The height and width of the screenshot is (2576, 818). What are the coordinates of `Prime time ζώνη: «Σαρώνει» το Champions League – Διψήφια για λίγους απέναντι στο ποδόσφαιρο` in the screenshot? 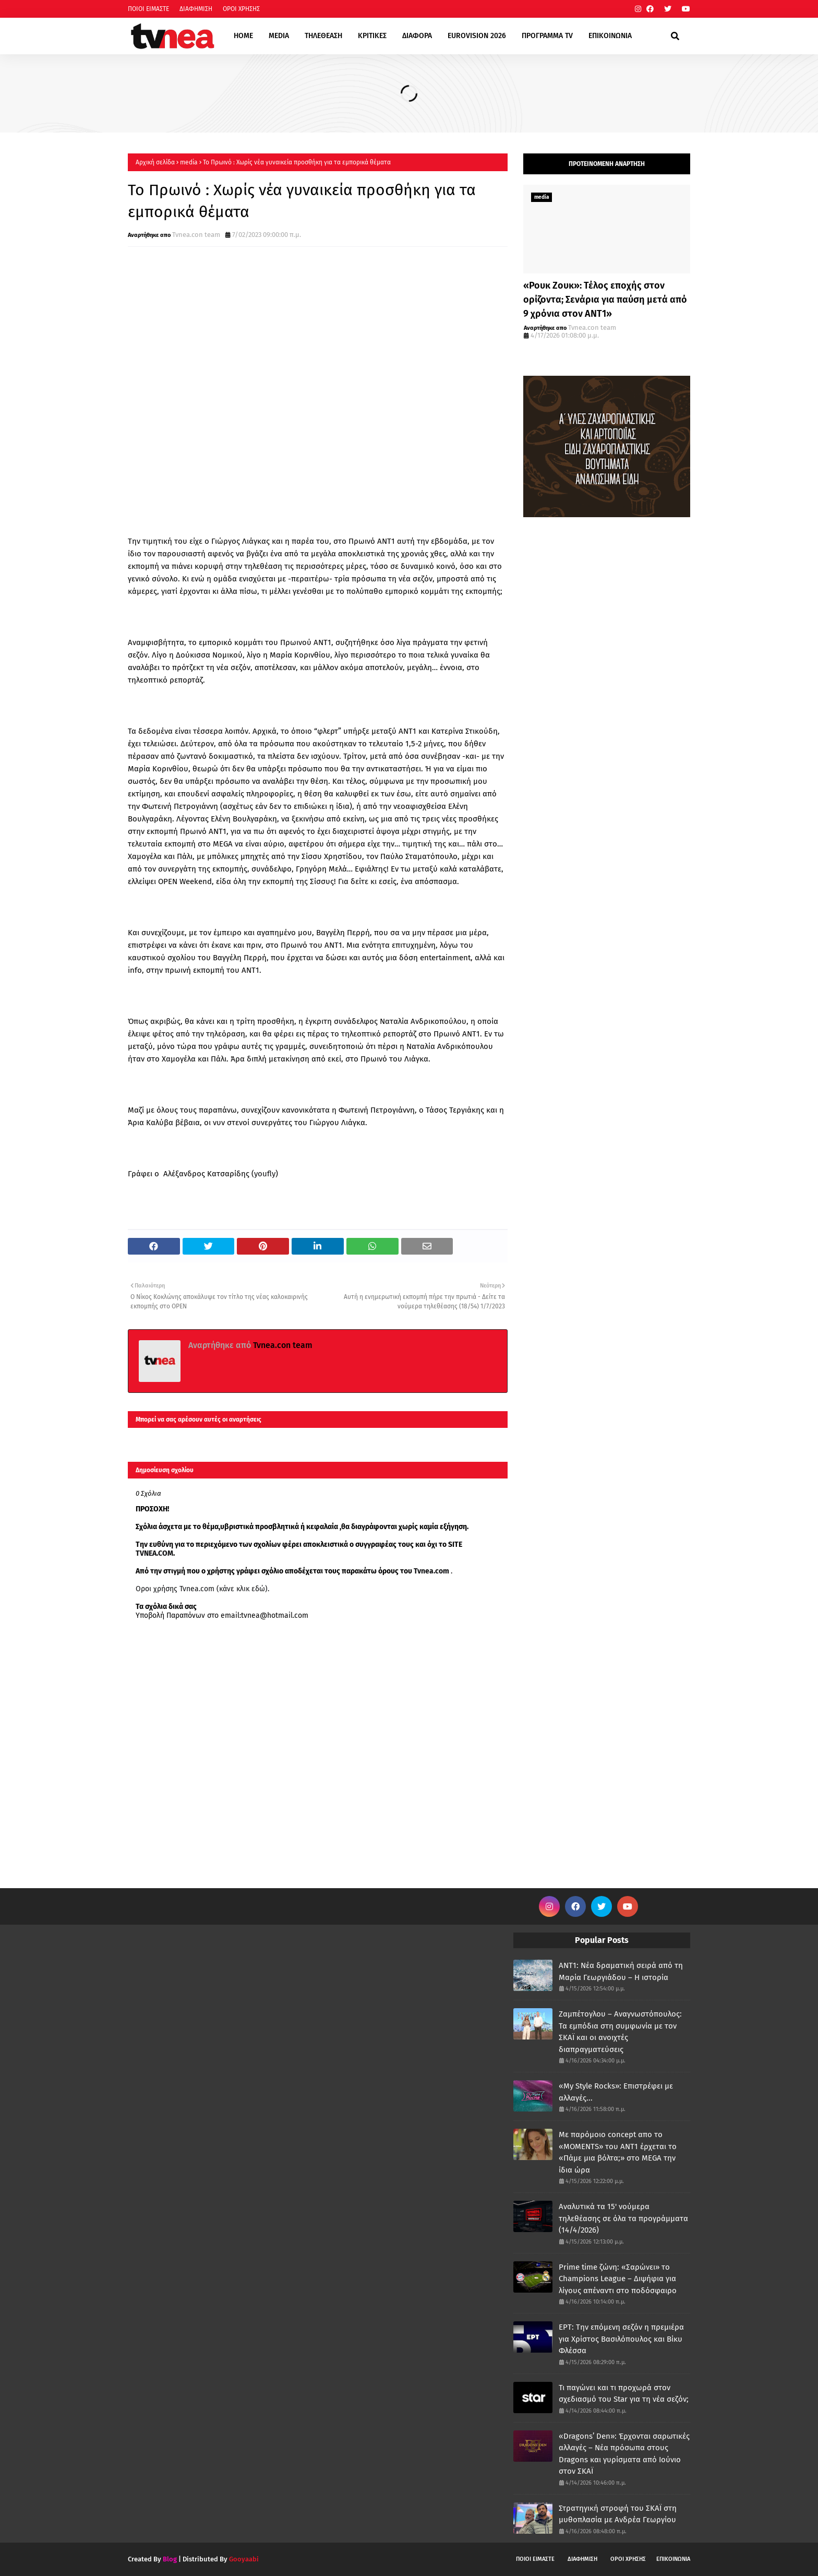 It's located at (618, 2278).